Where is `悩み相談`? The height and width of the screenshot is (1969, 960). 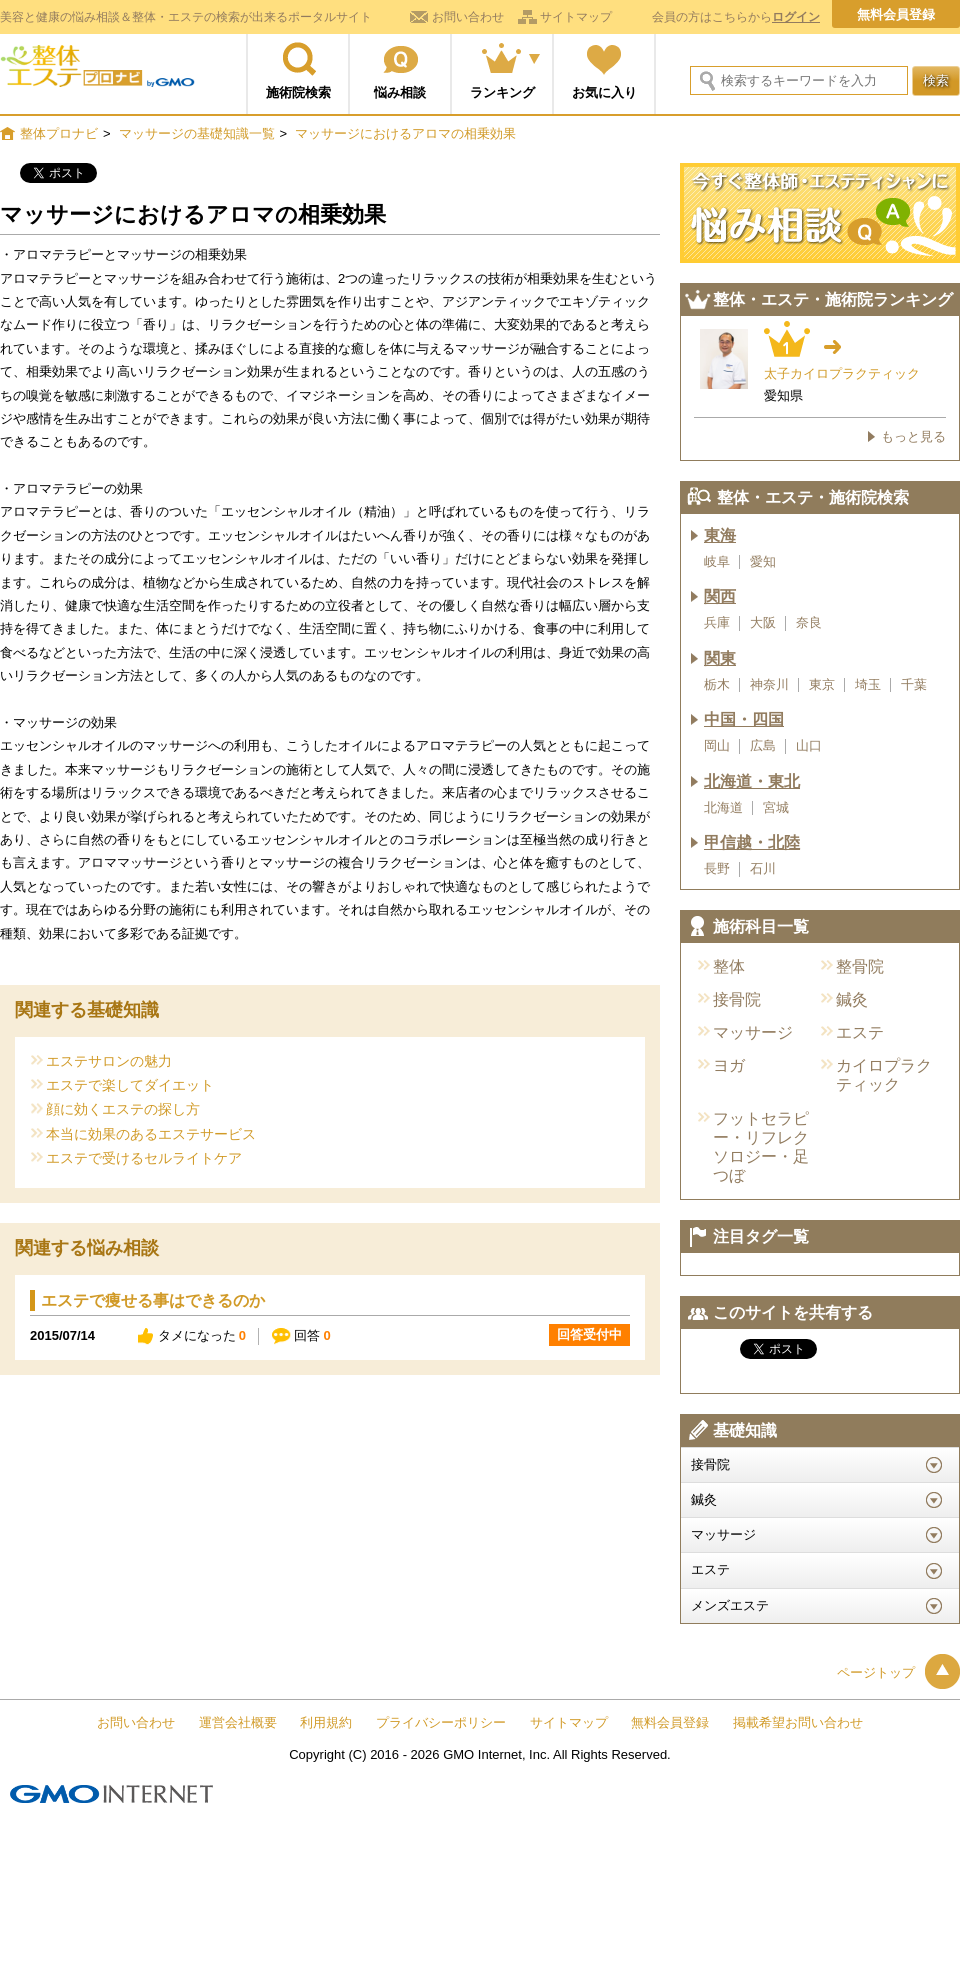
悩み相談 is located at coordinates (400, 92).